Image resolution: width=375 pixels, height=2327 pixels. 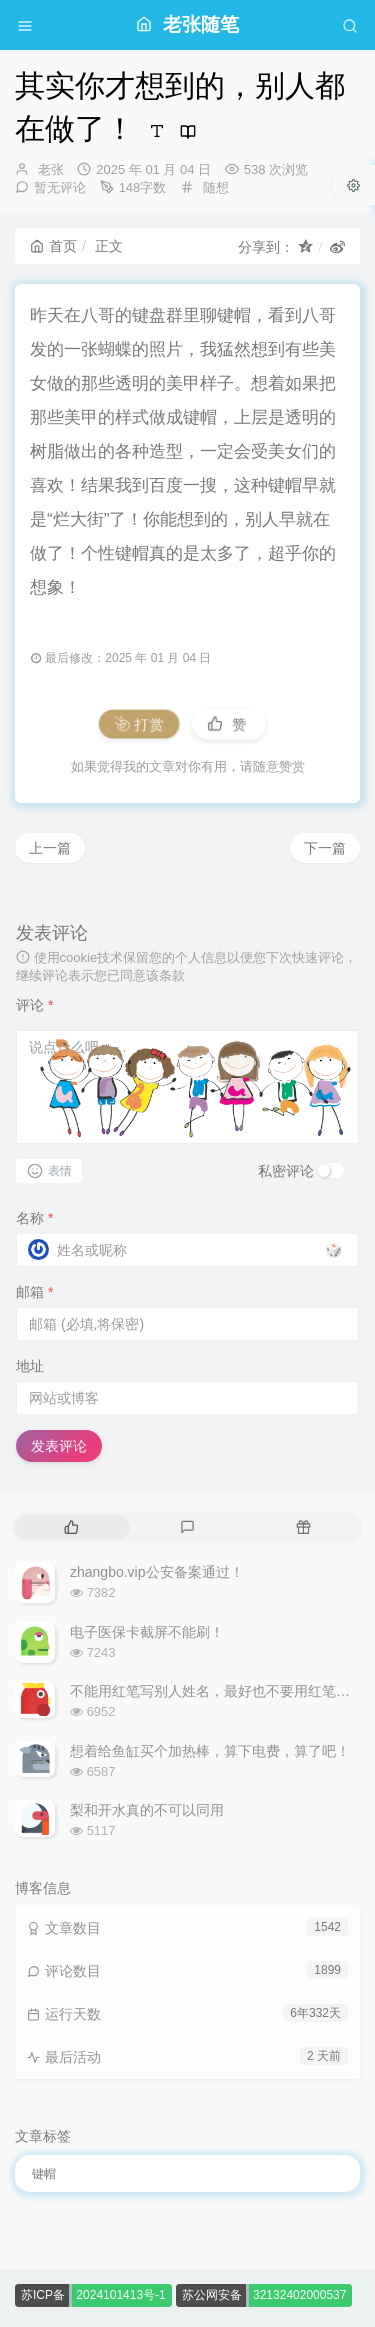 I want to click on [tab], so click(x=71, y=1527).